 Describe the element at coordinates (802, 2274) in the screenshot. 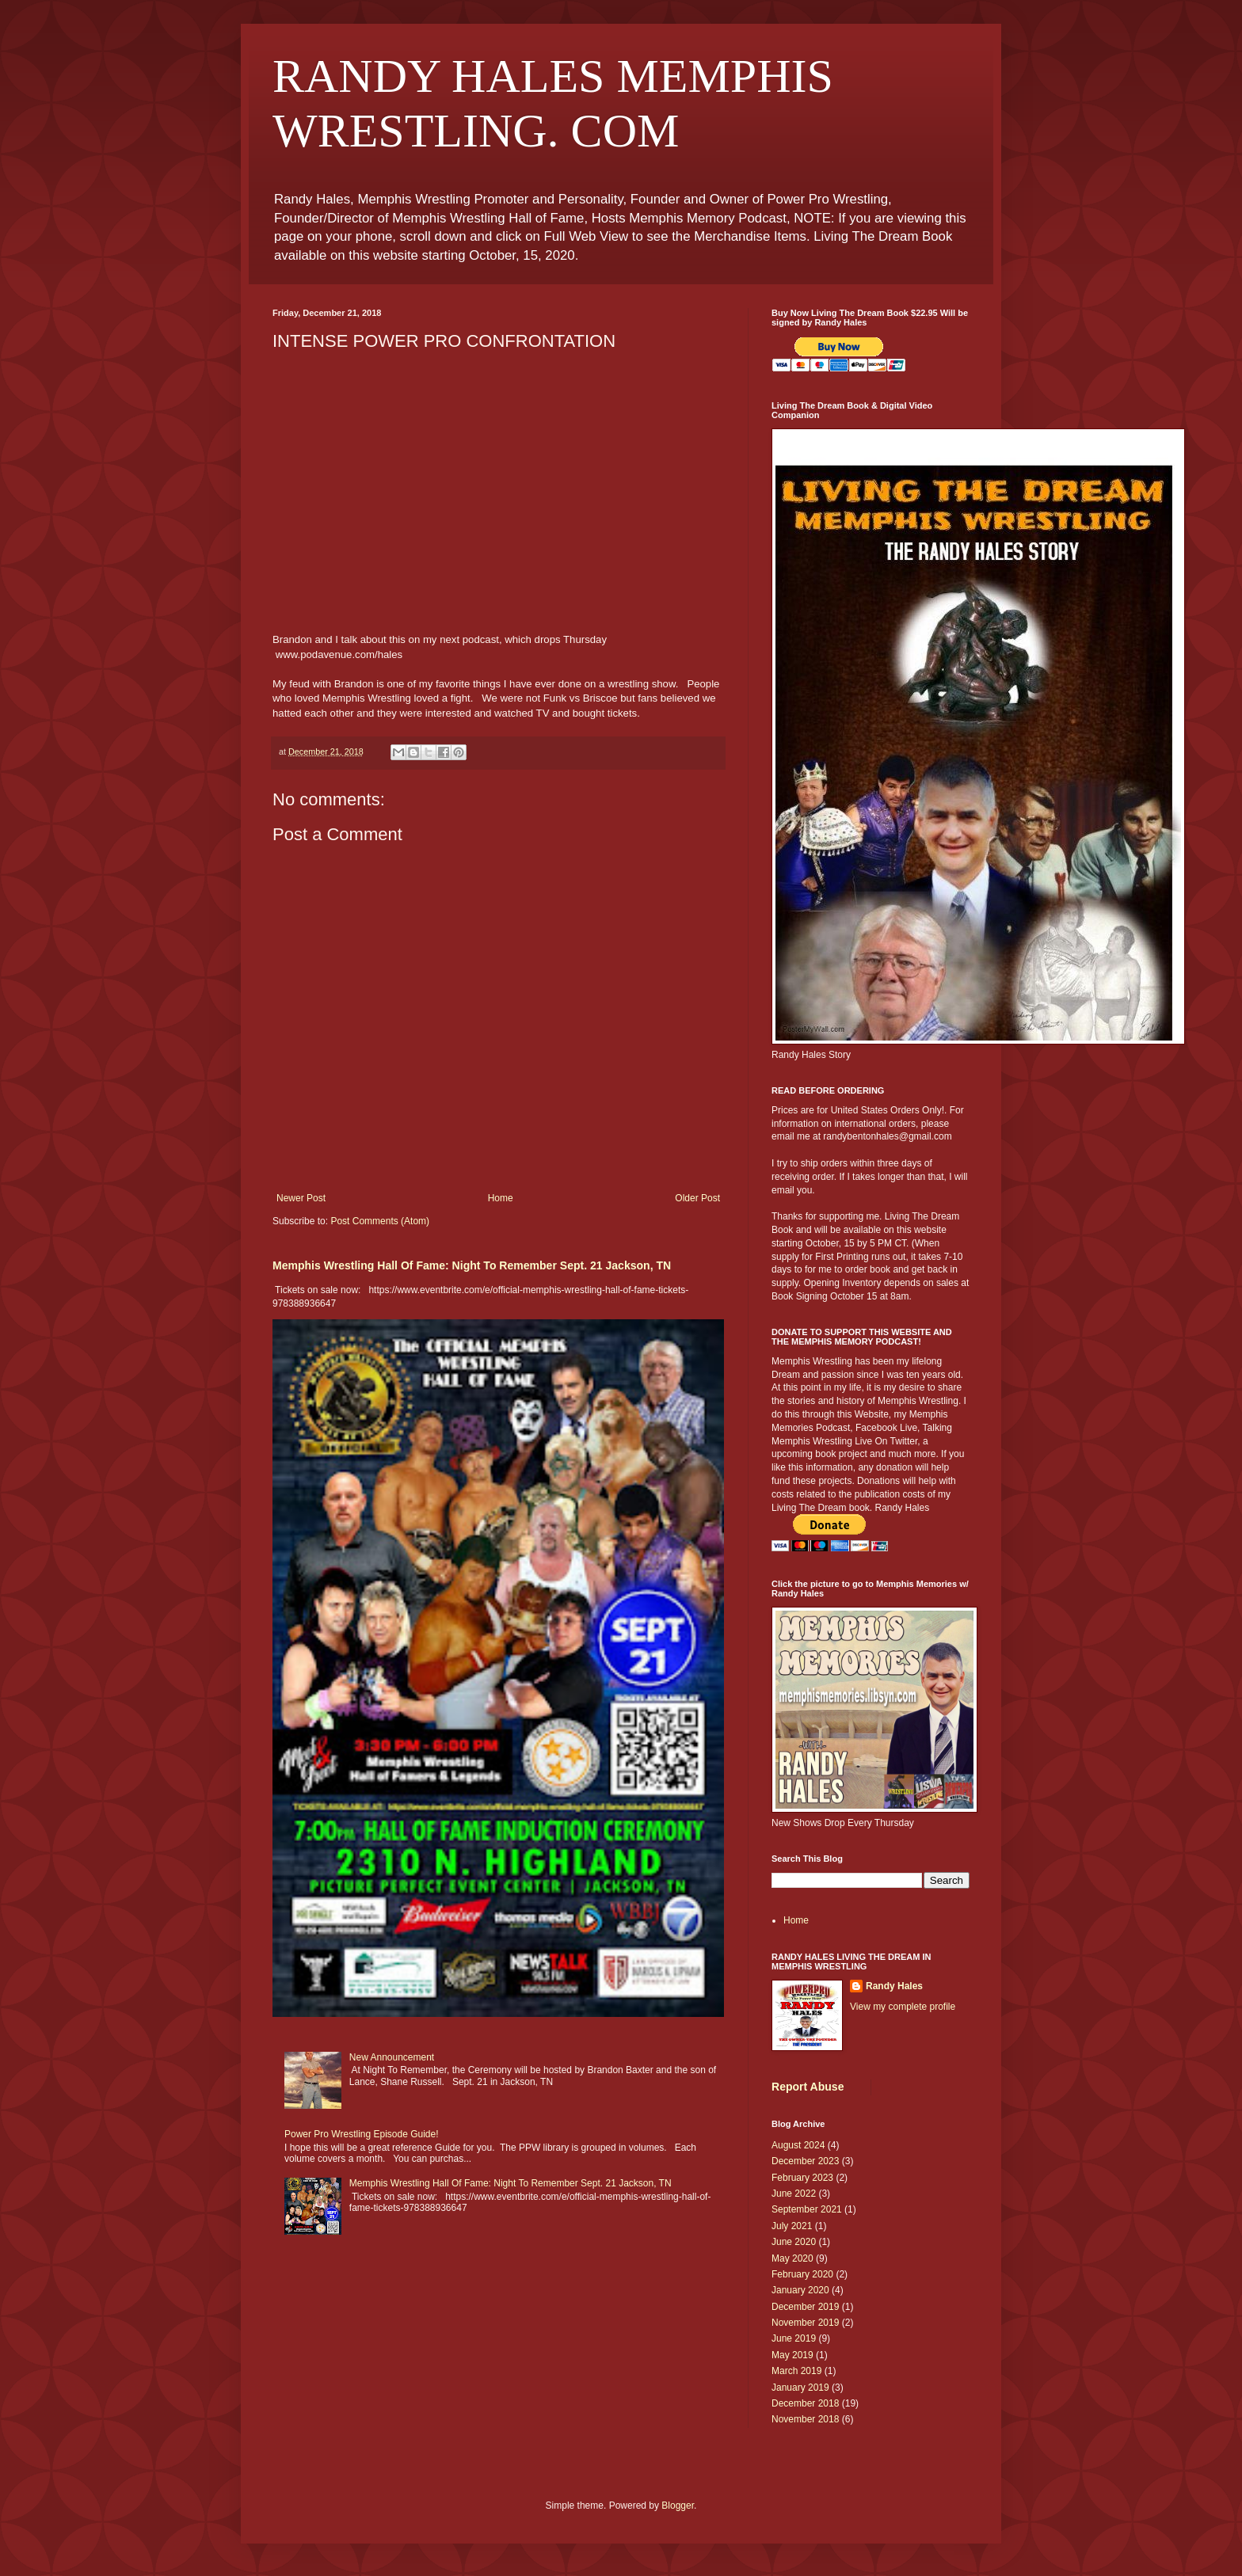

I see `February 2020` at that location.